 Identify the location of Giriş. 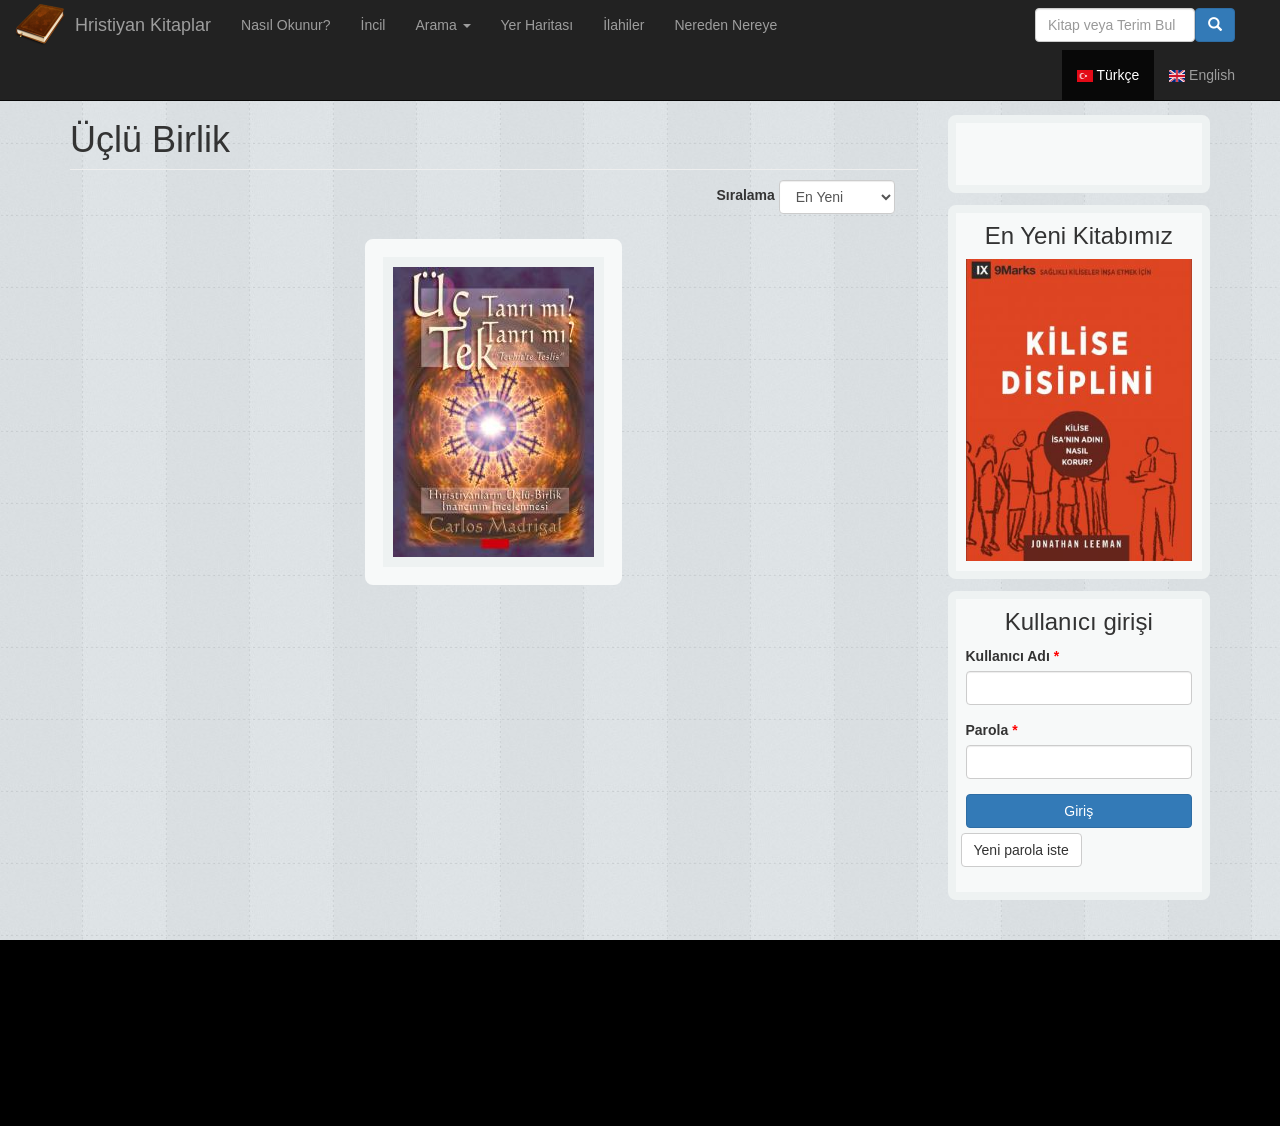
(1078, 811).